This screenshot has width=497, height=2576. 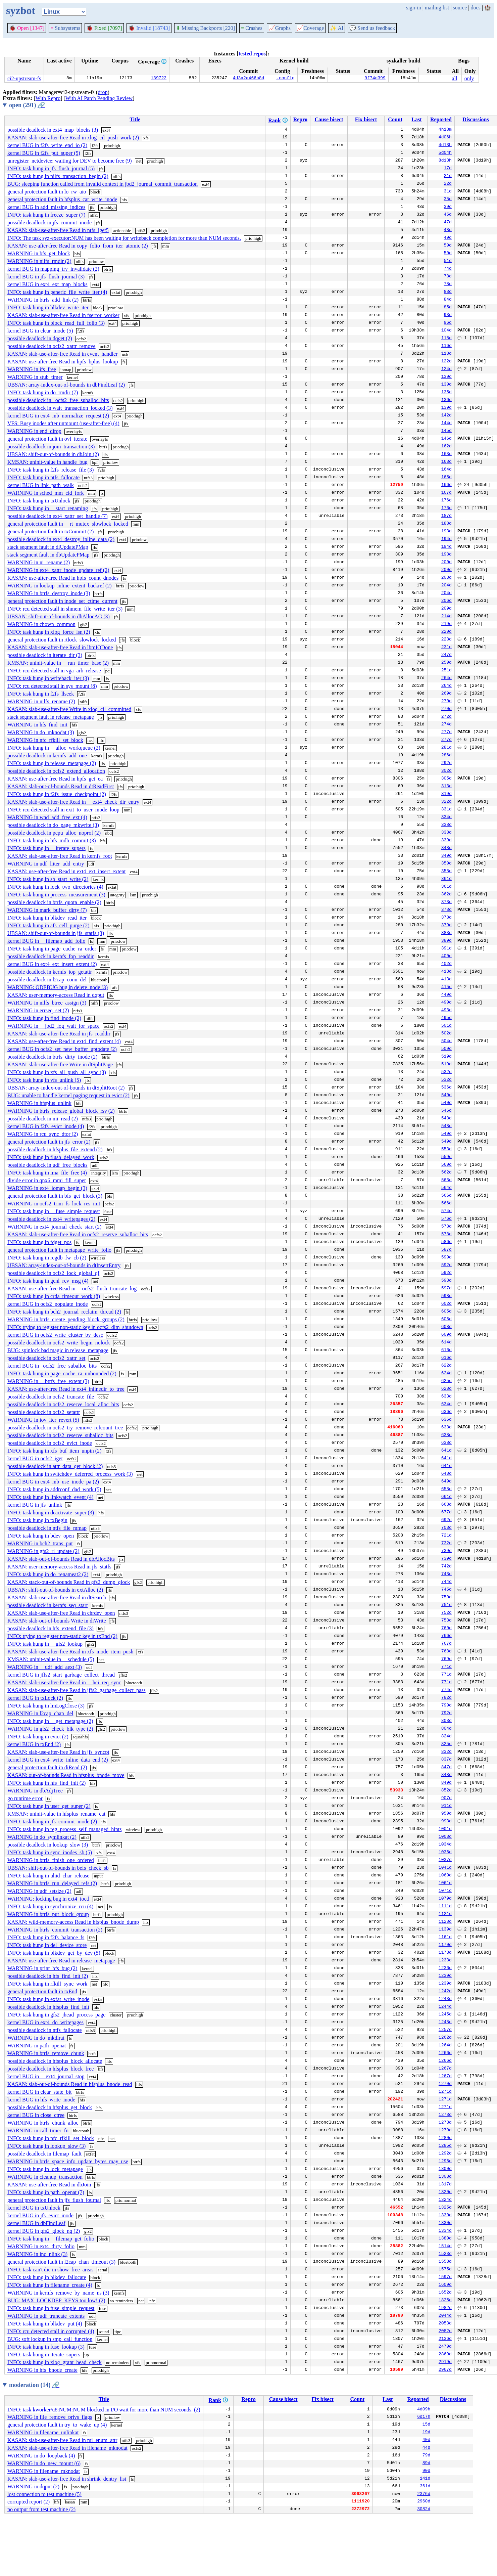 I want to click on INFO: task hung in __alloc_workqueue (2), so click(x=53, y=748).